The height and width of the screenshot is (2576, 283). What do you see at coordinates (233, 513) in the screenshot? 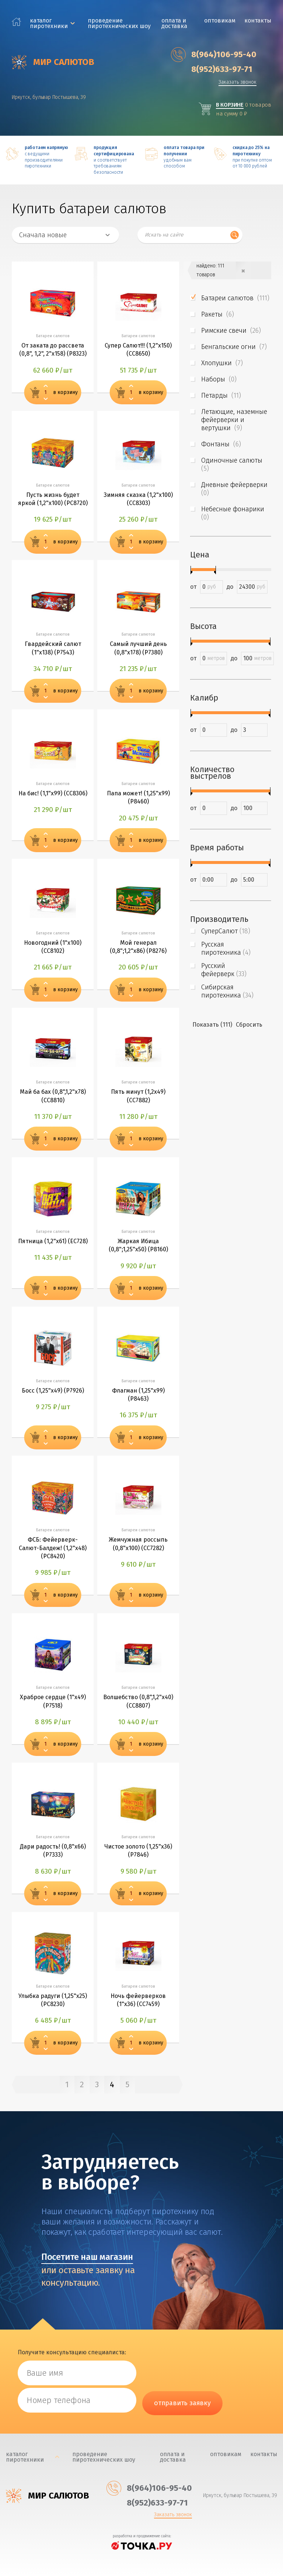
I see `Небесные фонарики` at bounding box center [233, 513].